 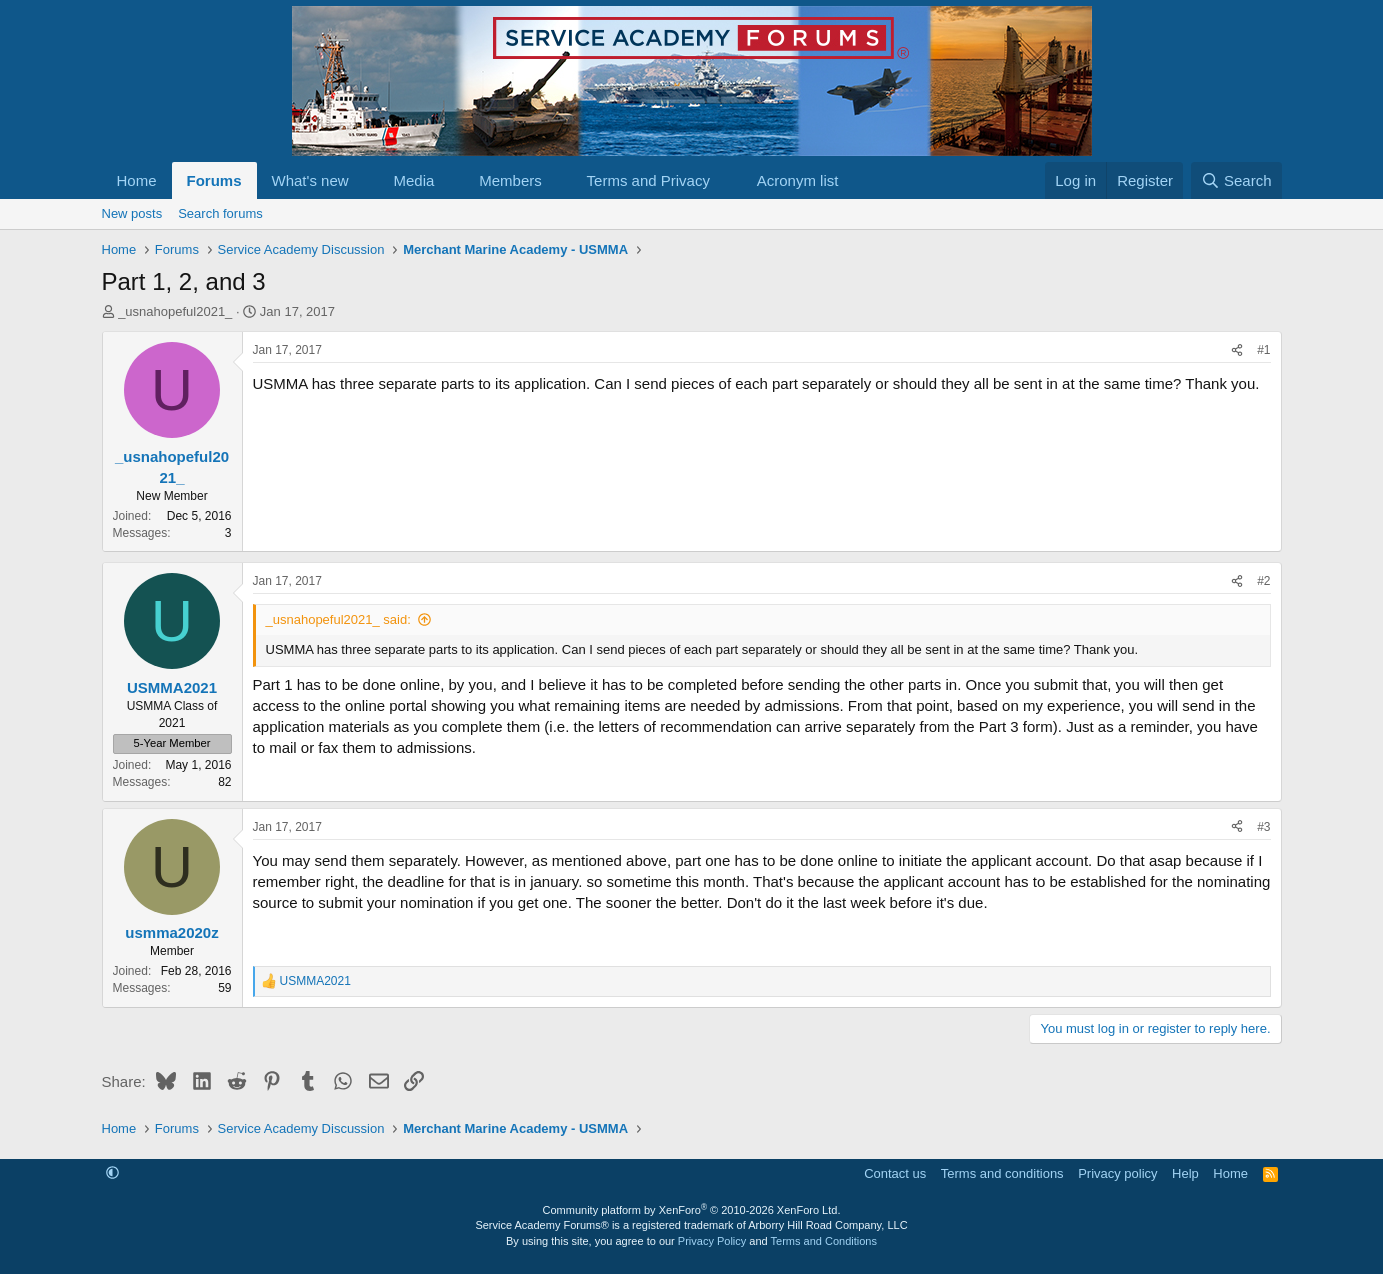 I want to click on [Search], so click(x=1236, y=180).